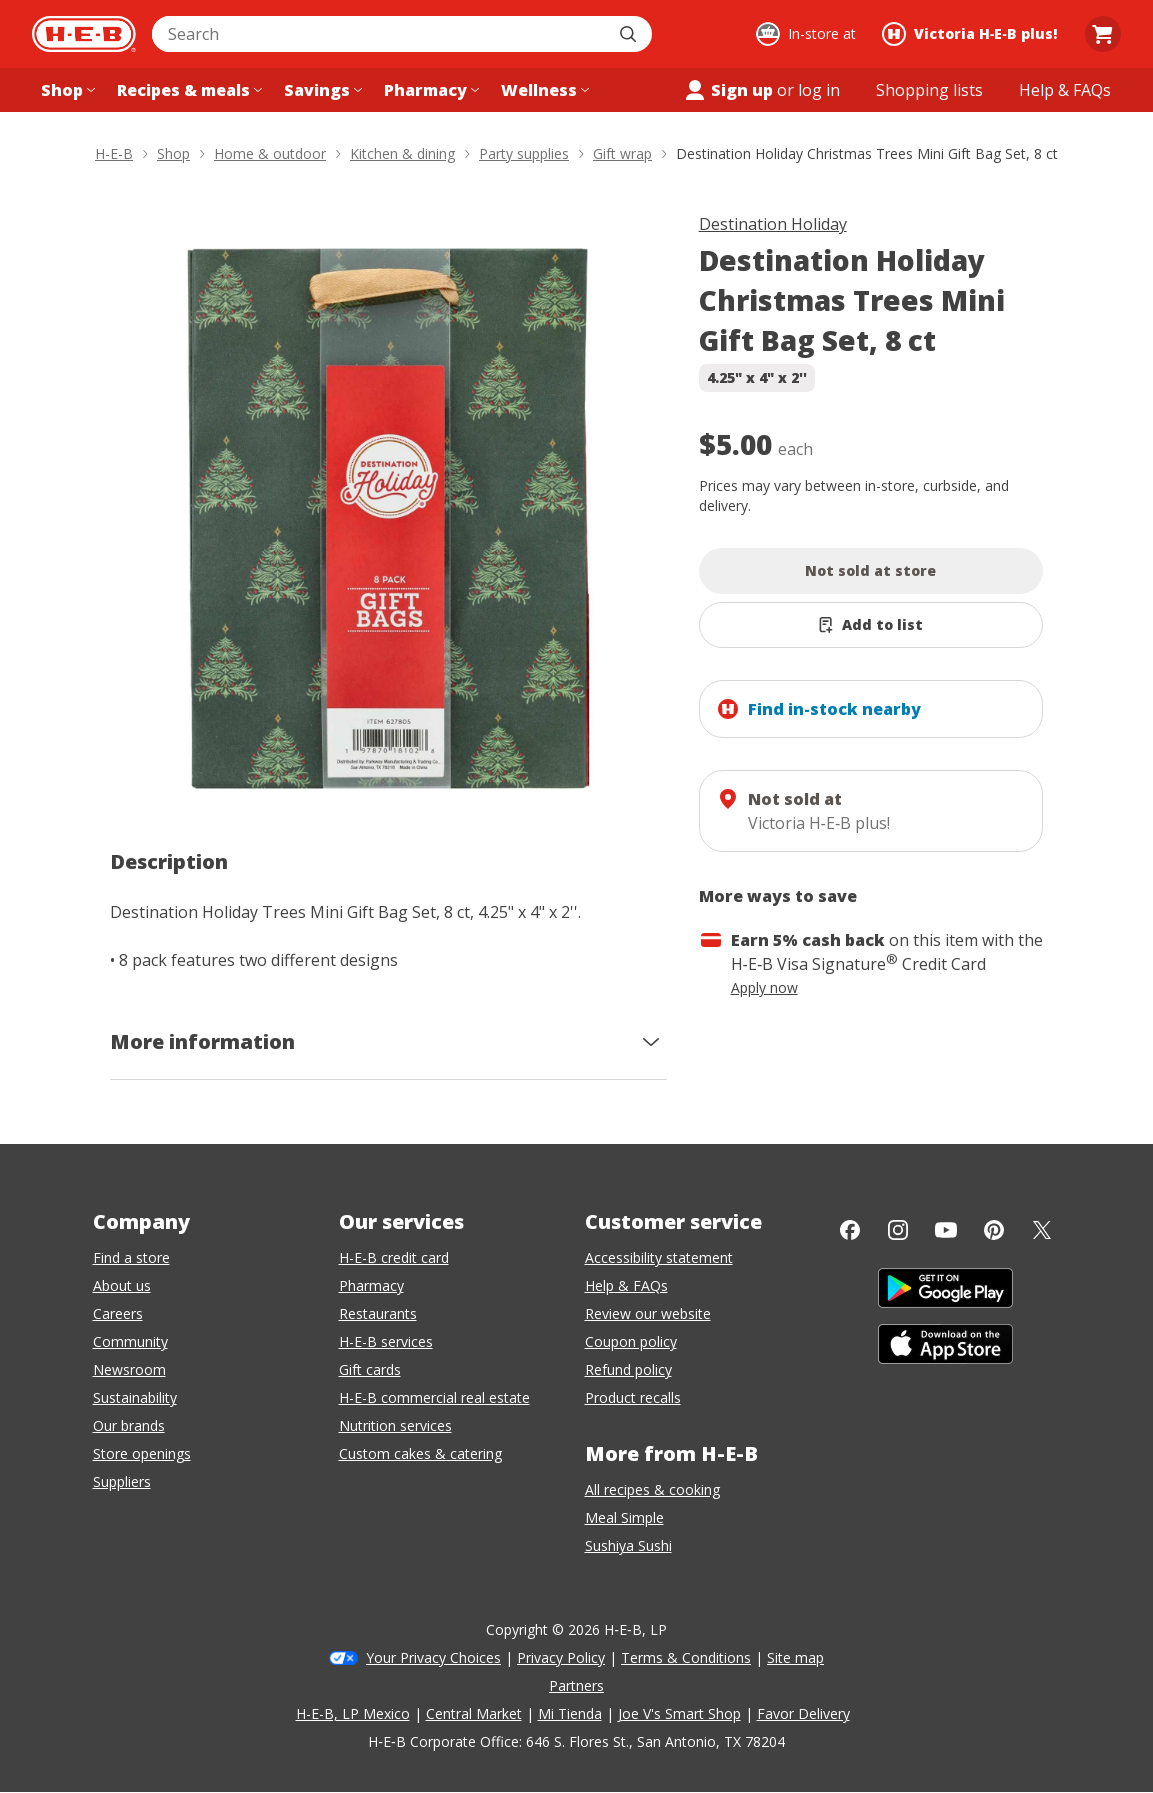  What do you see at coordinates (66, 90) in the screenshot?
I see `[Shop menu]` at bounding box center [66, 90].